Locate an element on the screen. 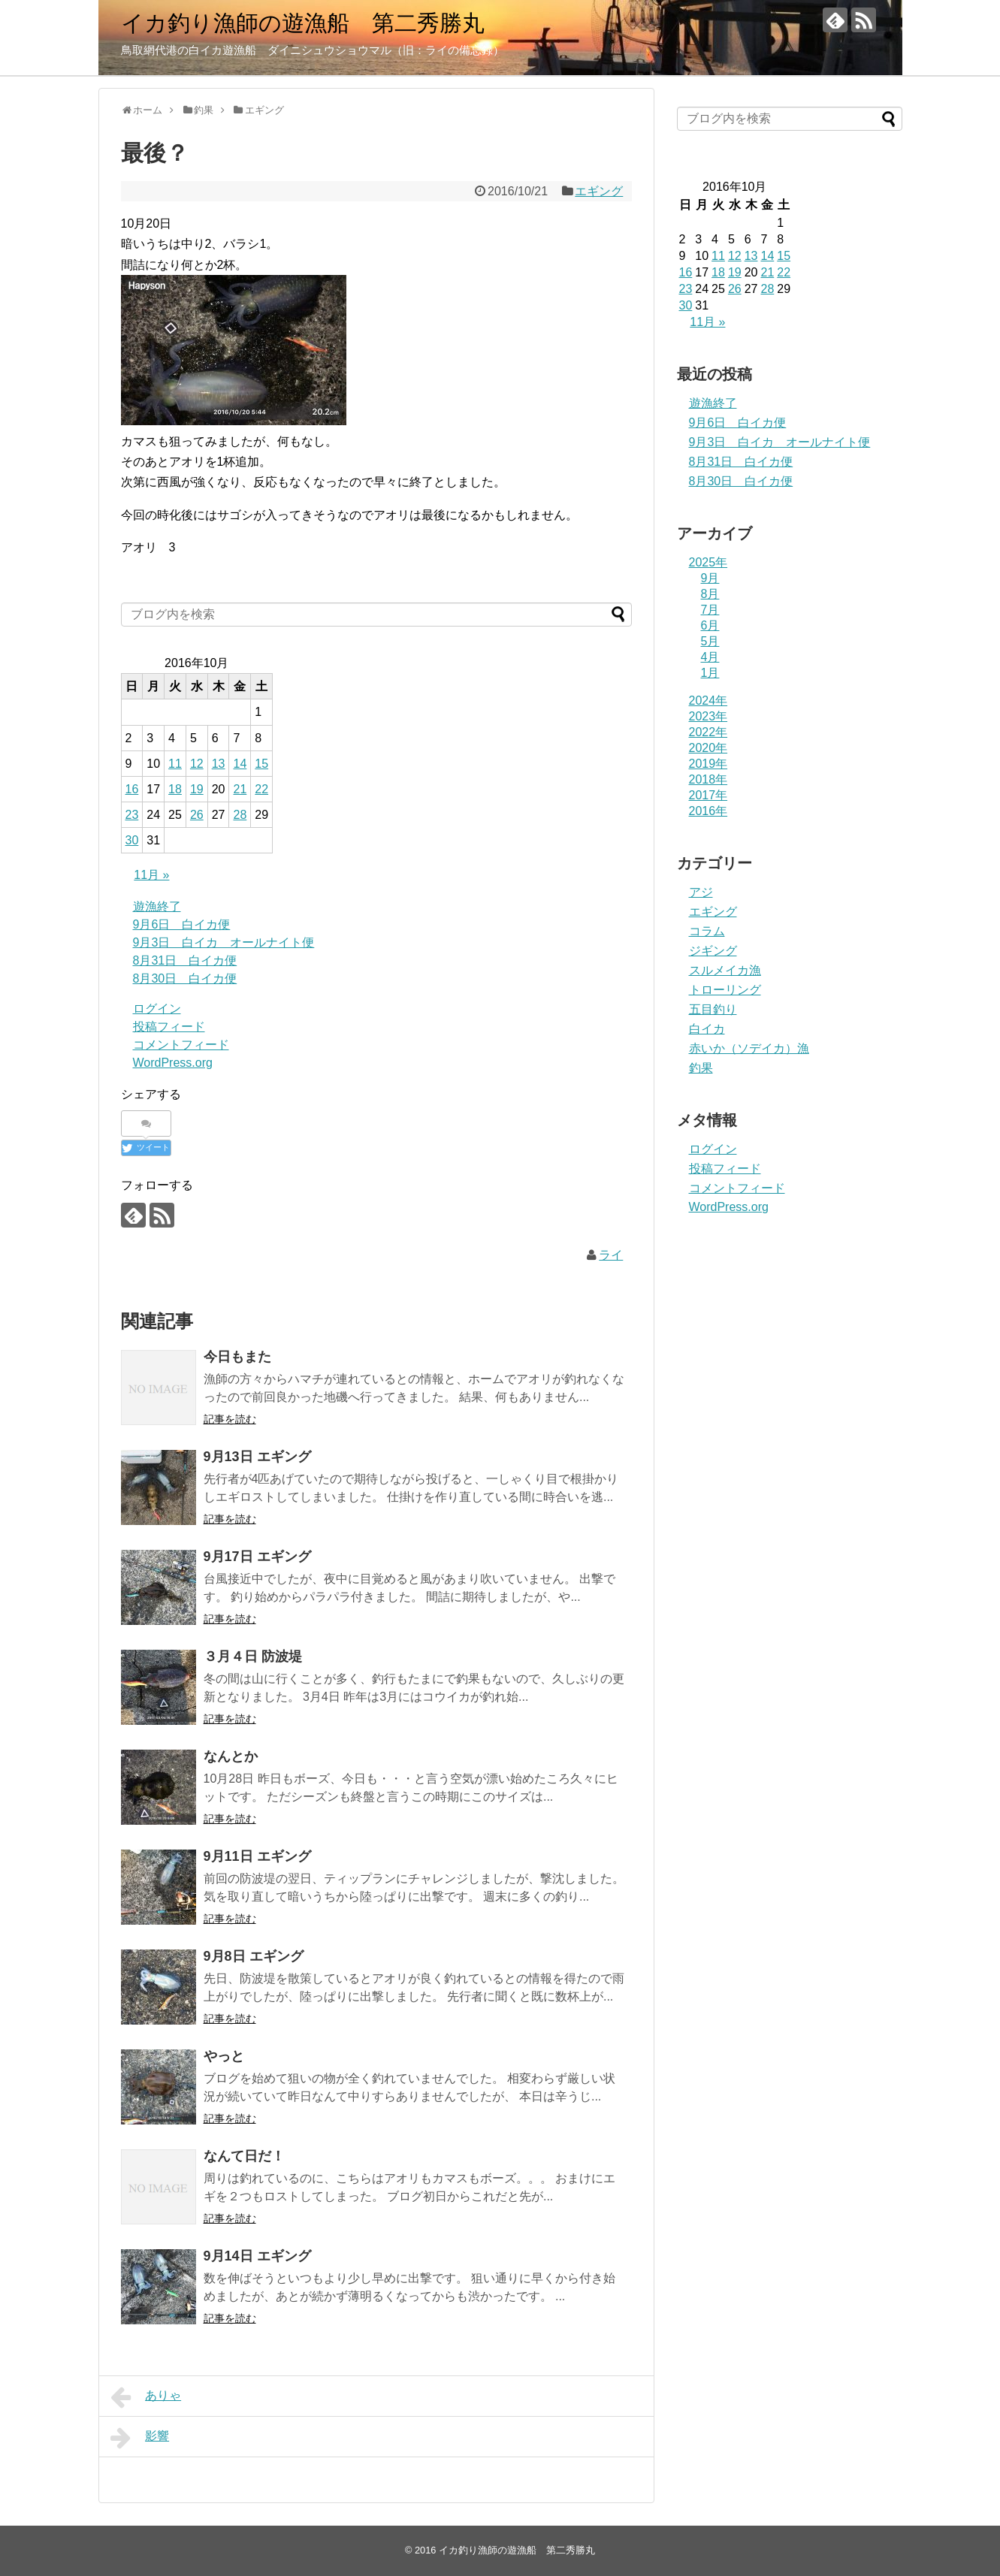 The image size is (1000, 2576). 9月14日 エギング is located at coordinates (257, 2255).